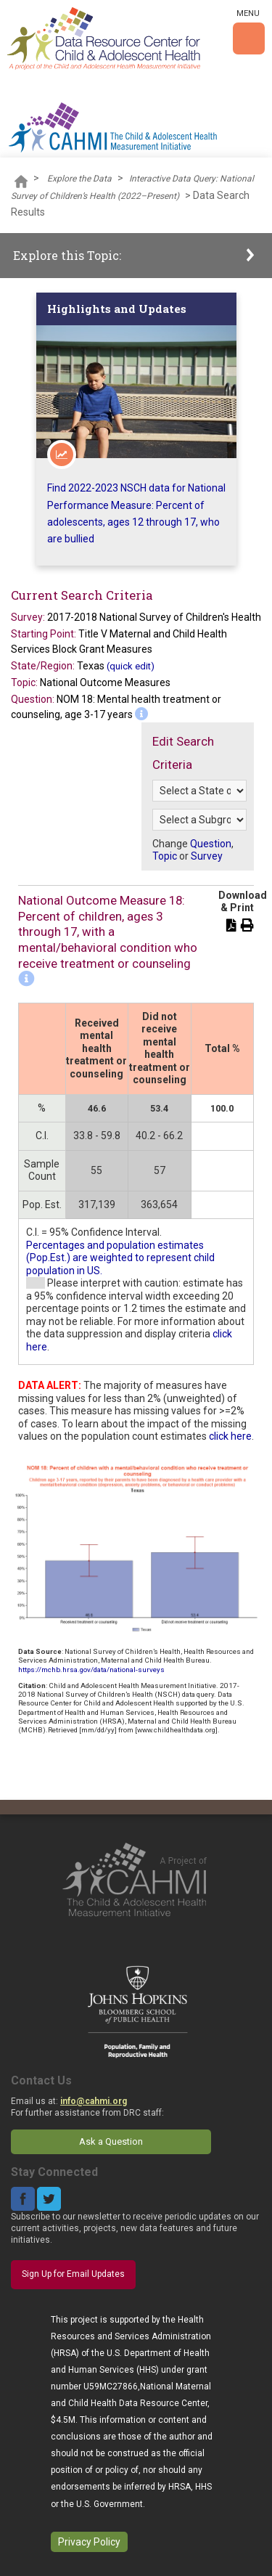  I want to click on Sign Up for Email Updates, so click(73, 2274).